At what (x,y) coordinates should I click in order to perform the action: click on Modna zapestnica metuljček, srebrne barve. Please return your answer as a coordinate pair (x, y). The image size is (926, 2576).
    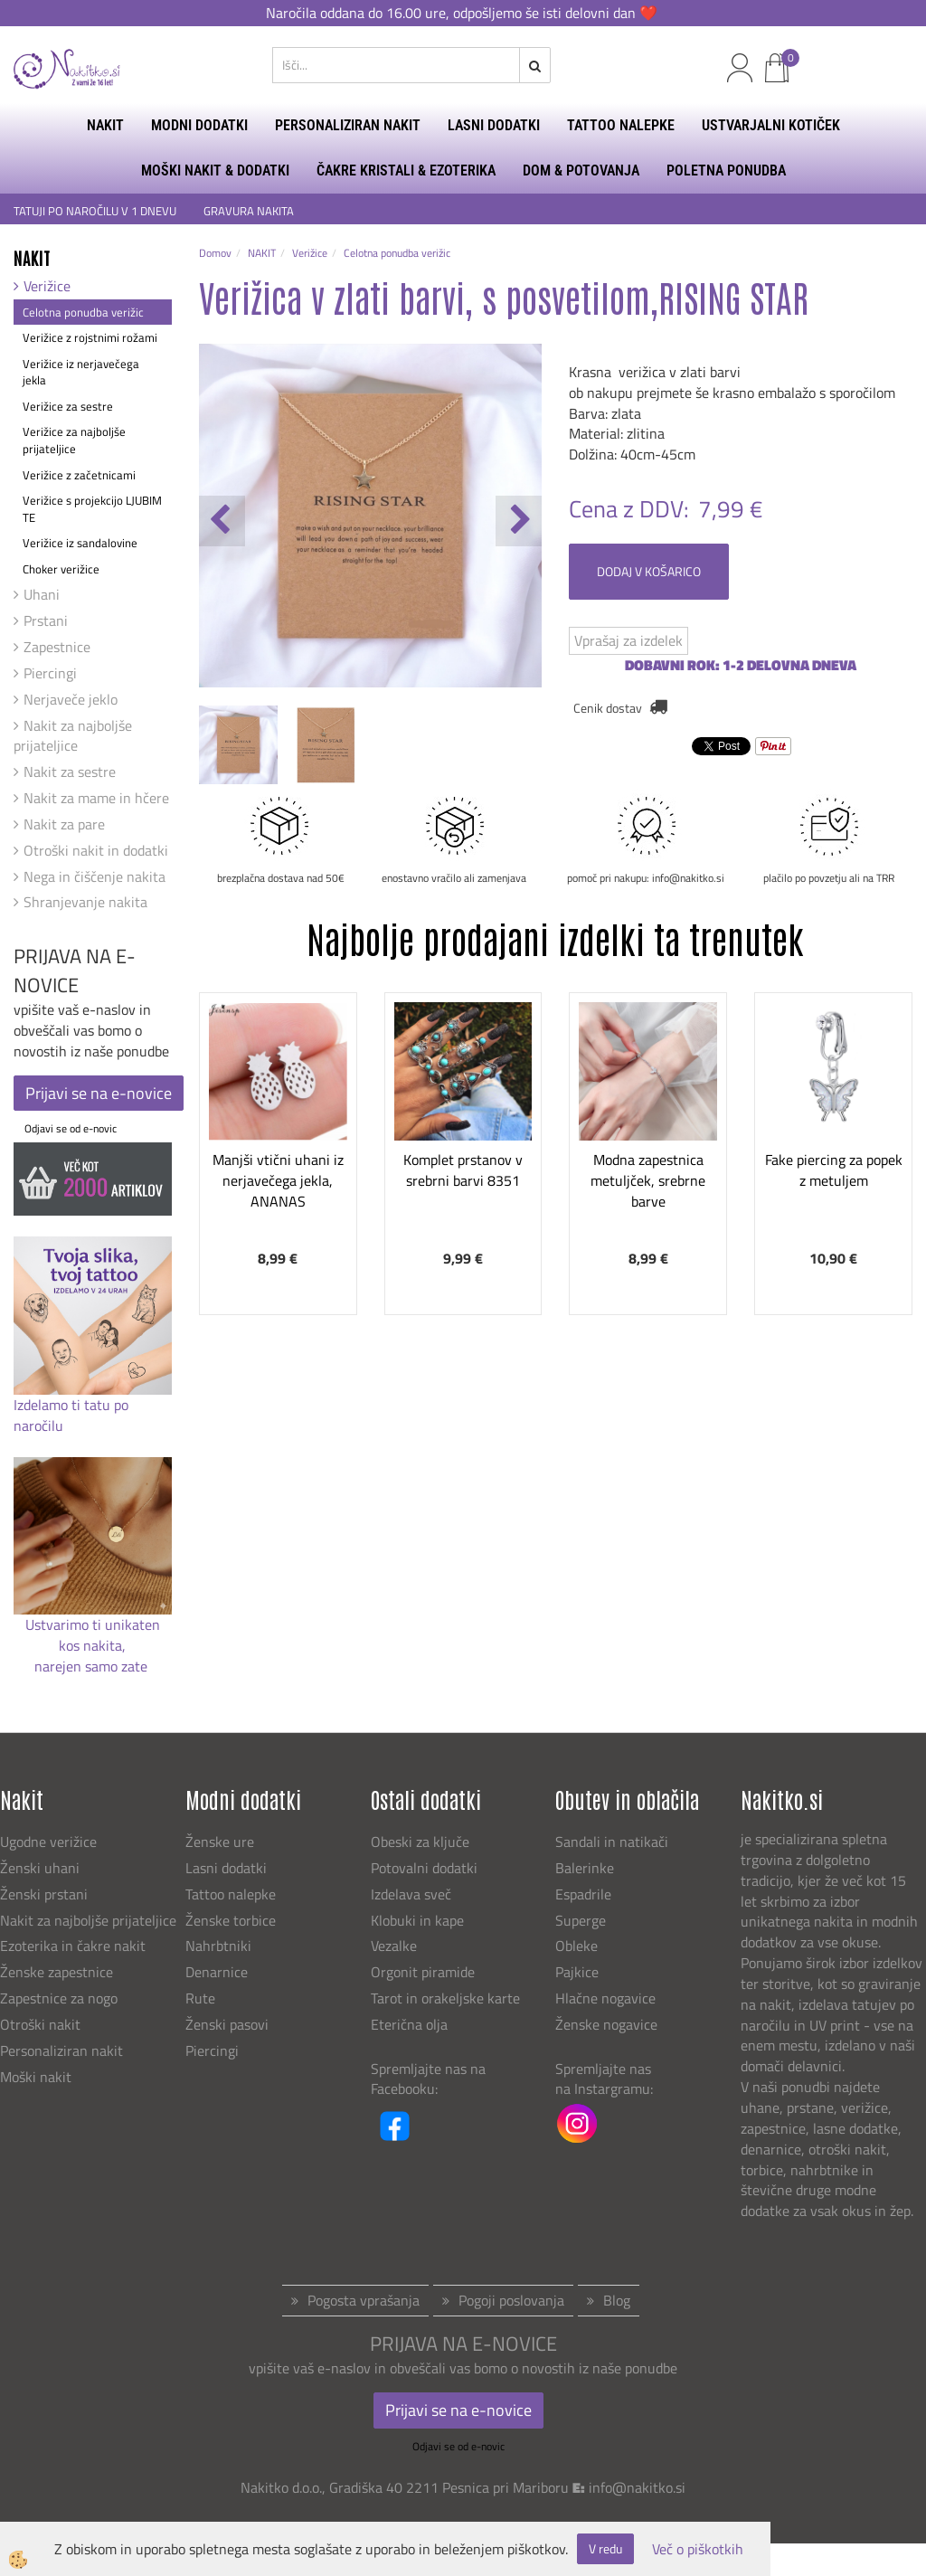
    Looking at the image, I should click on (648, 1180).